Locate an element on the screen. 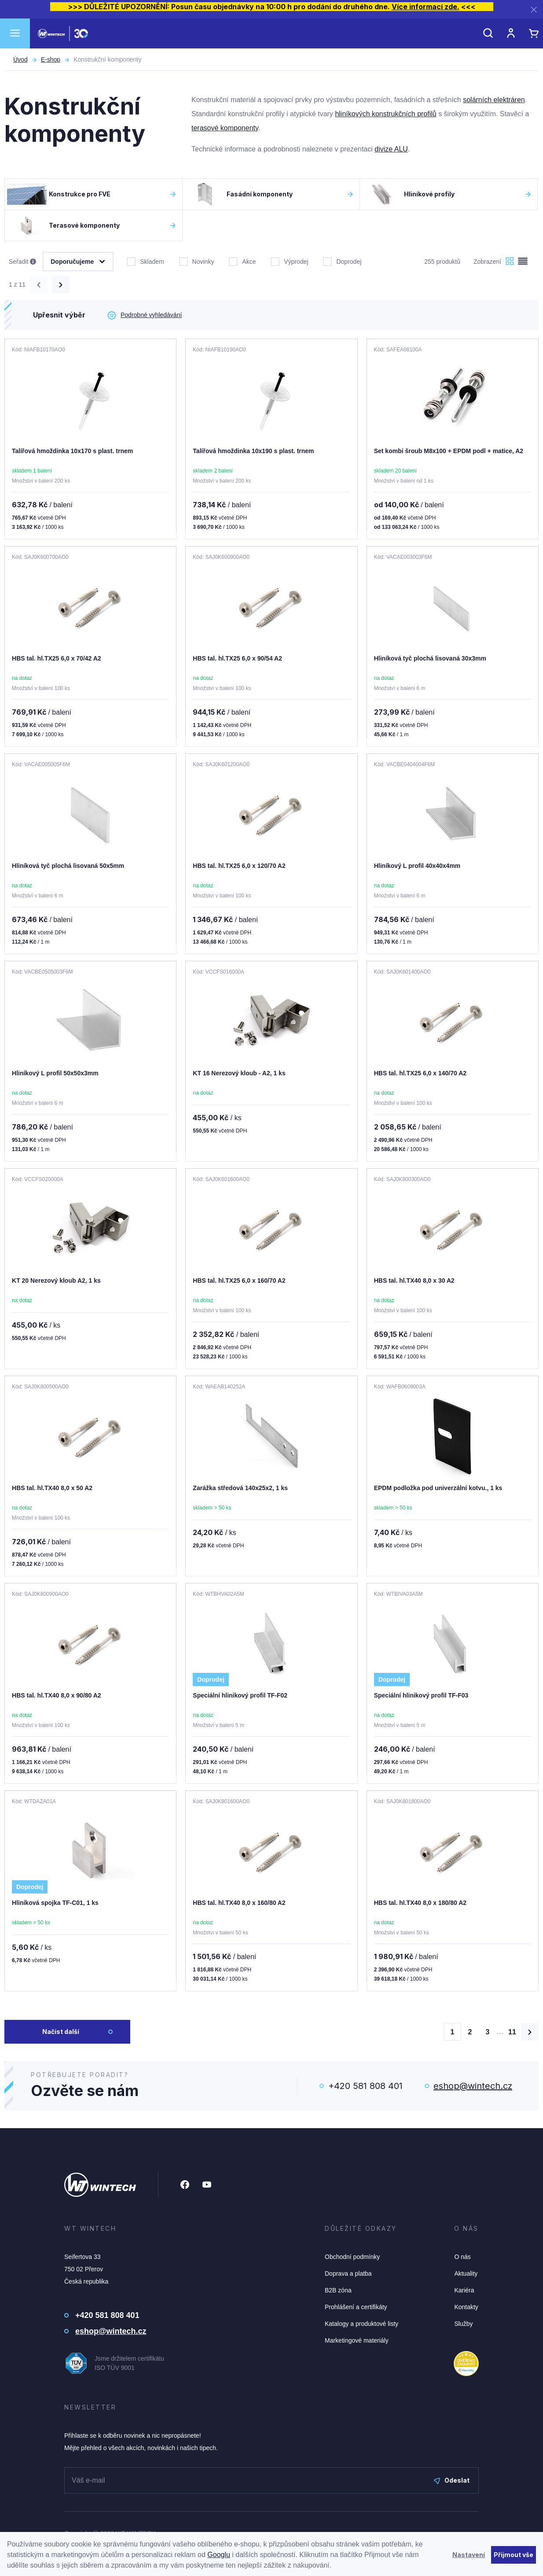  Seřadit is located at coordinates (22, 262).